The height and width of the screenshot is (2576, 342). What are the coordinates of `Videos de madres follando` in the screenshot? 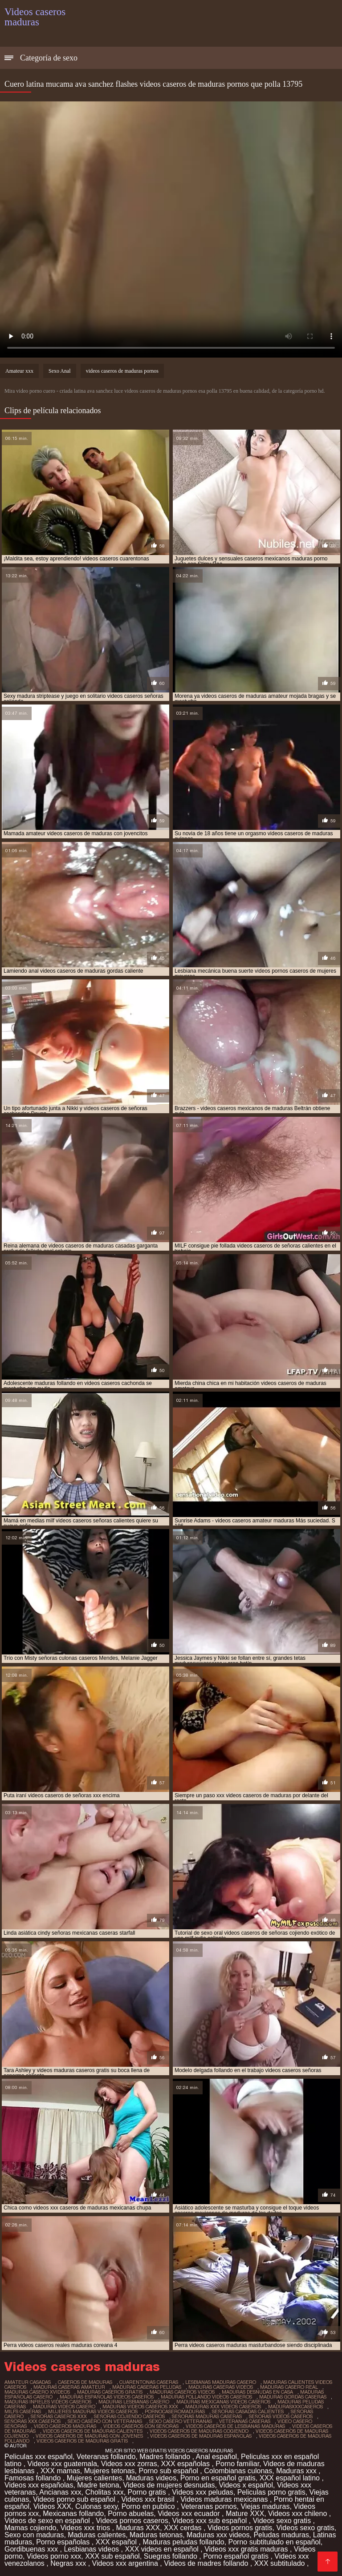 It's located at (207, 2563).